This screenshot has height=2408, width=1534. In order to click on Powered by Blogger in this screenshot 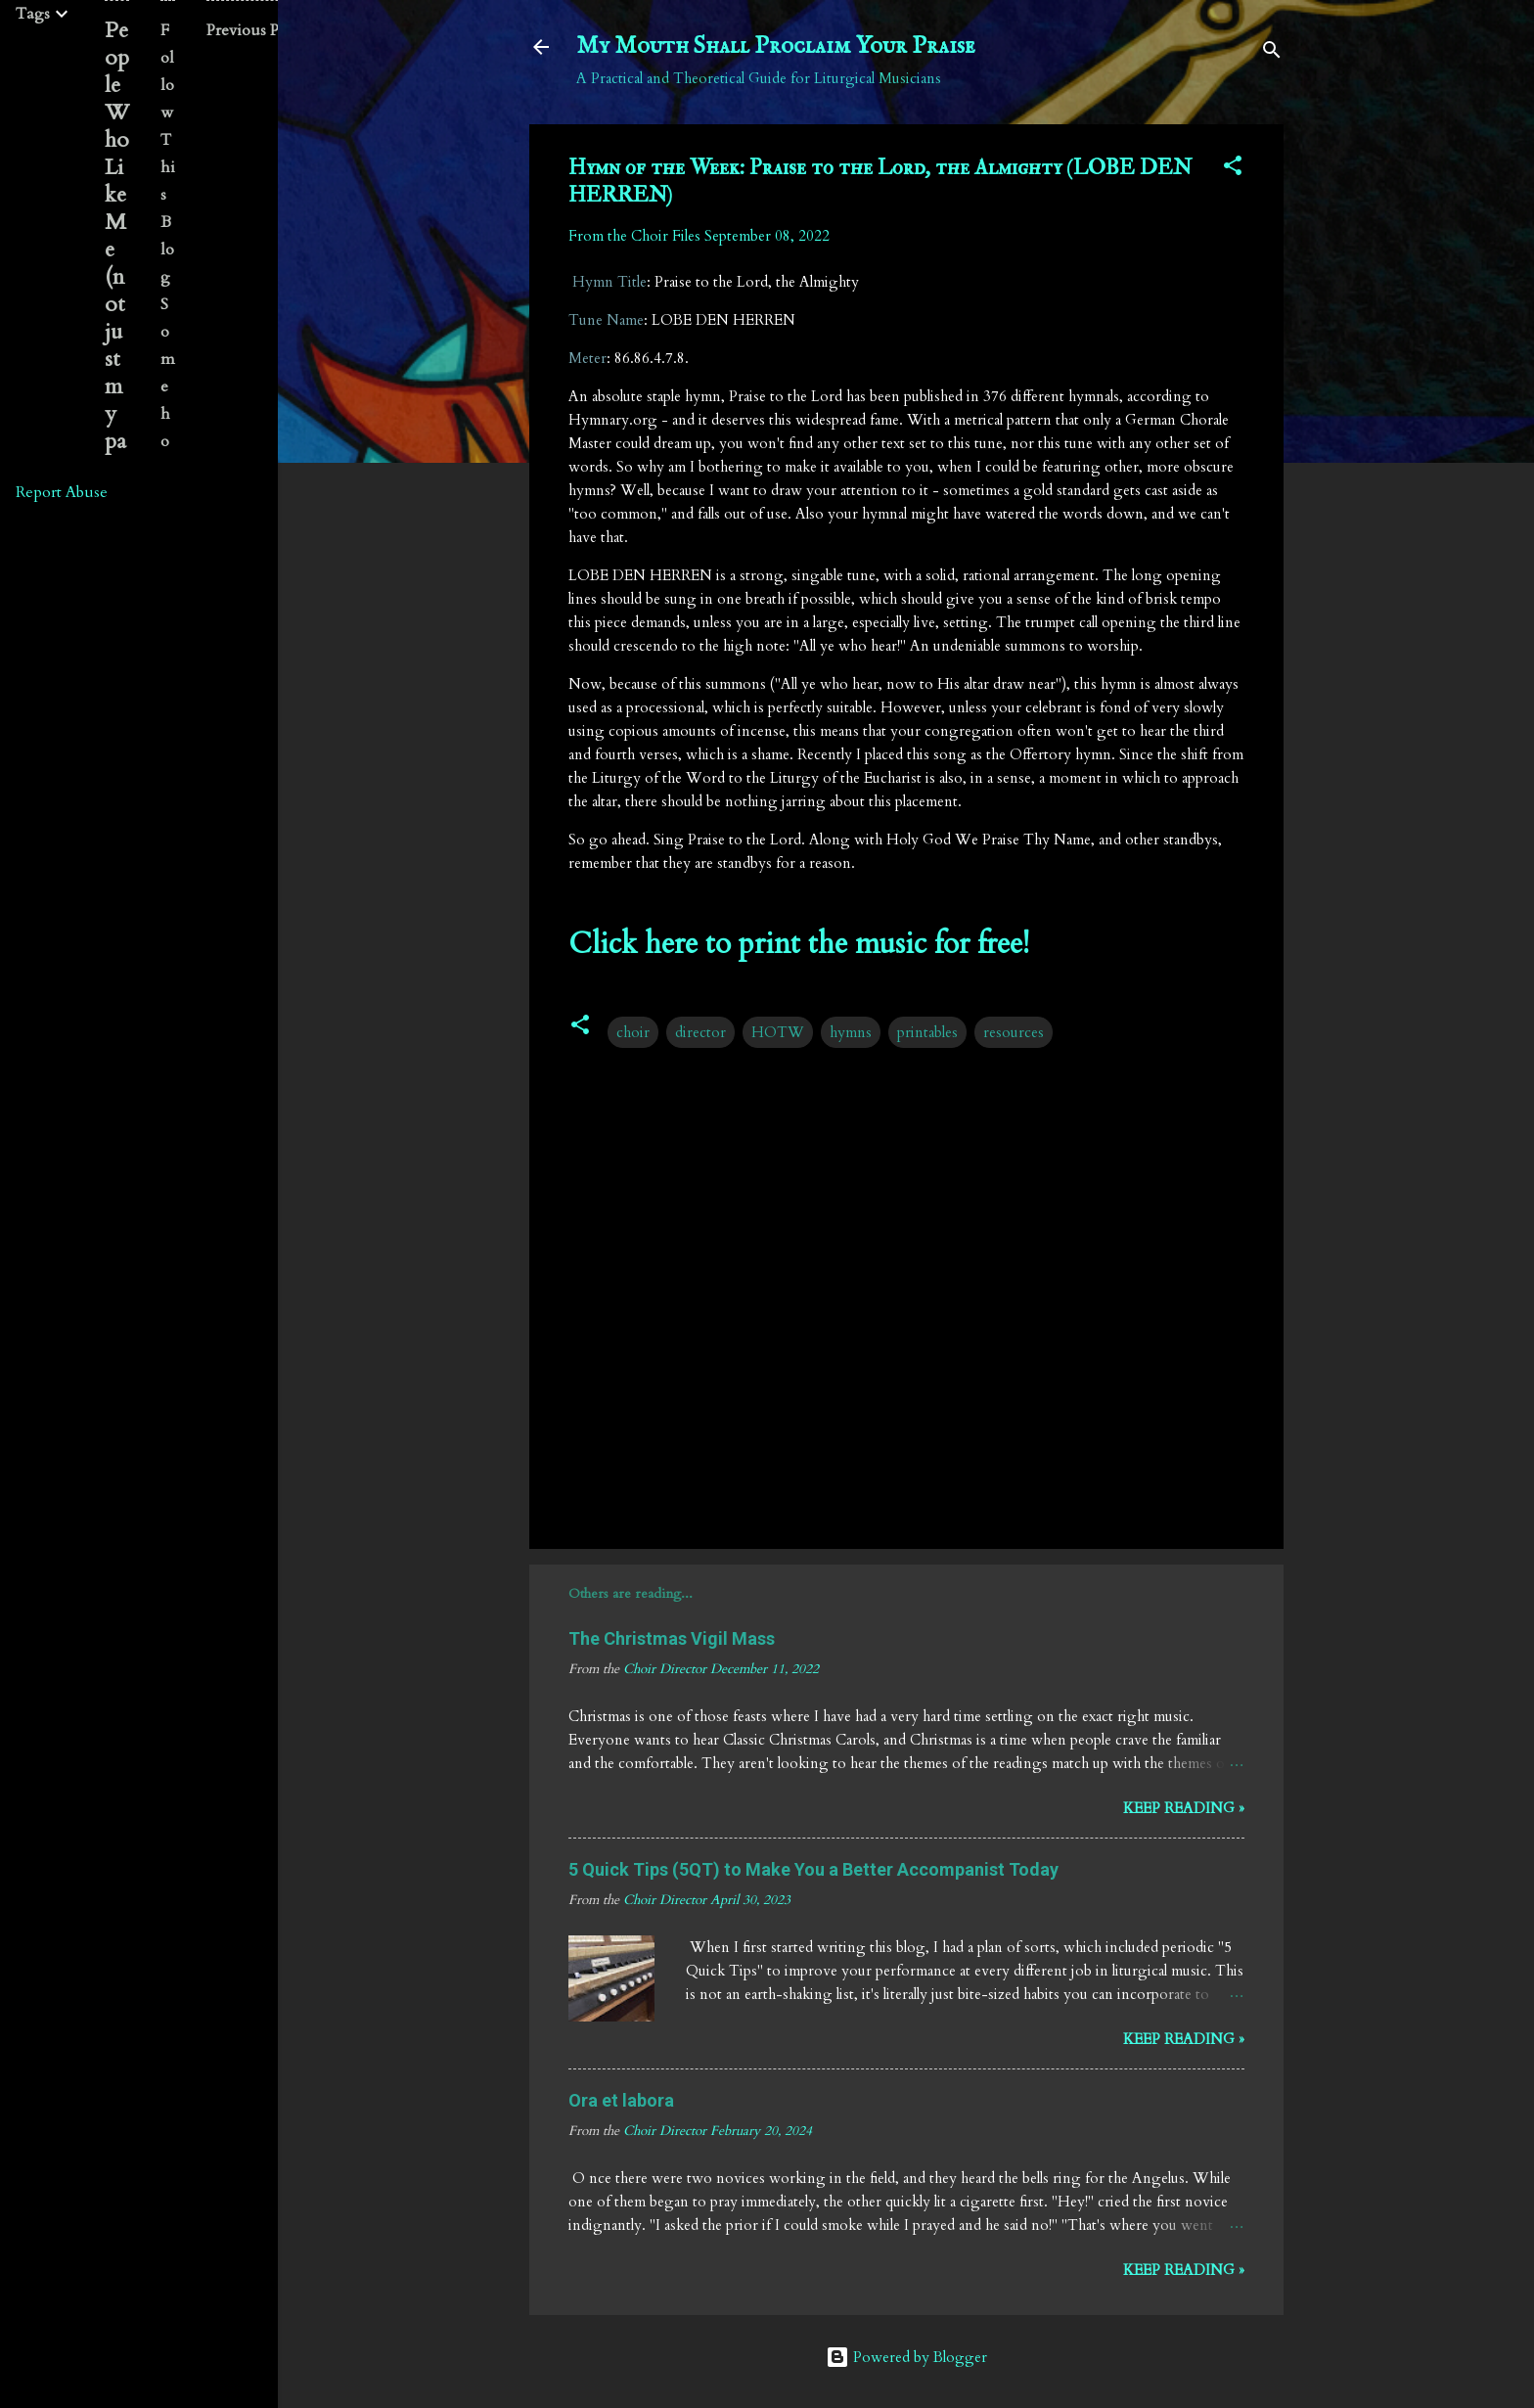, I will do `click(906, 2357)`.